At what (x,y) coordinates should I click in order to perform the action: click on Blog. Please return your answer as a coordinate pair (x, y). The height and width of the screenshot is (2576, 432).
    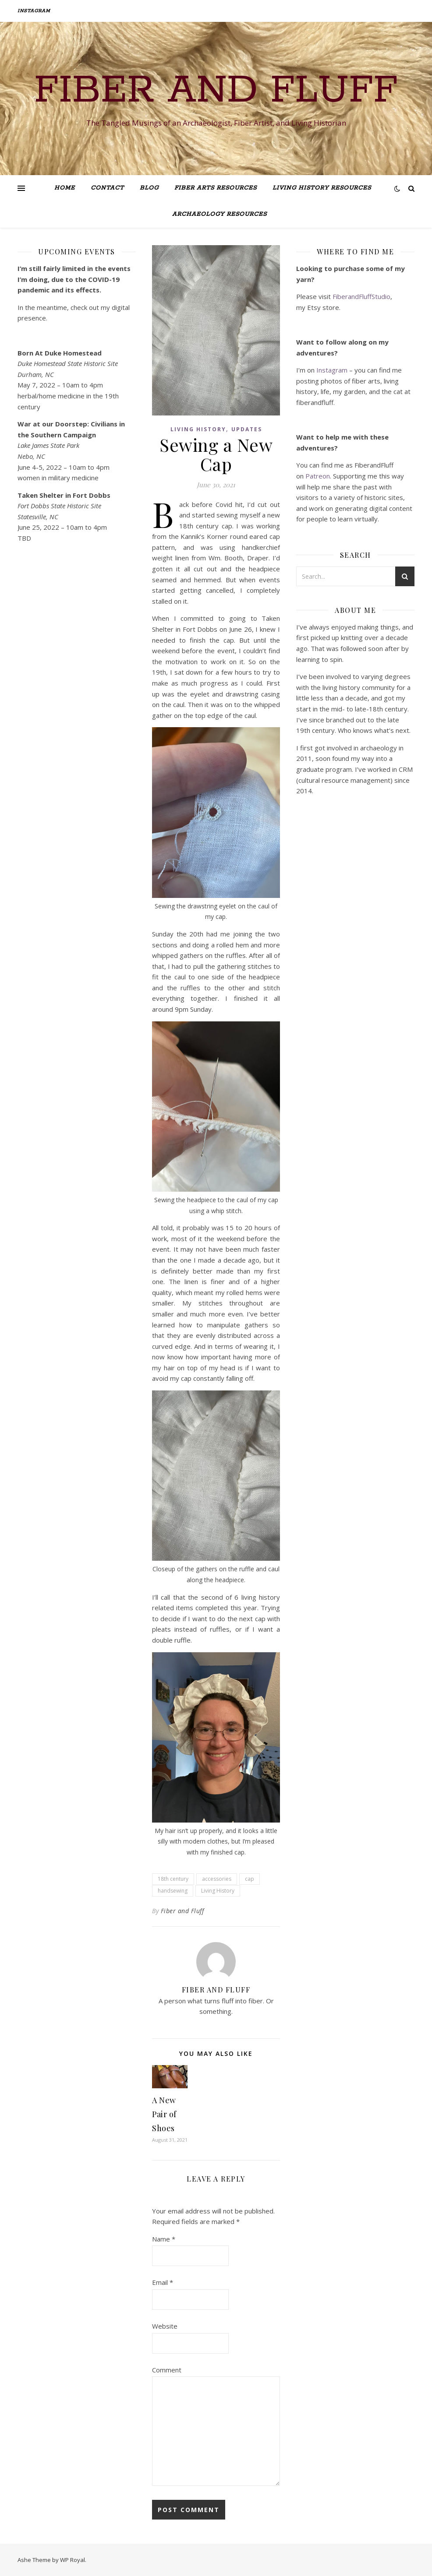
    Looking at the image, I should click on (149, 188).